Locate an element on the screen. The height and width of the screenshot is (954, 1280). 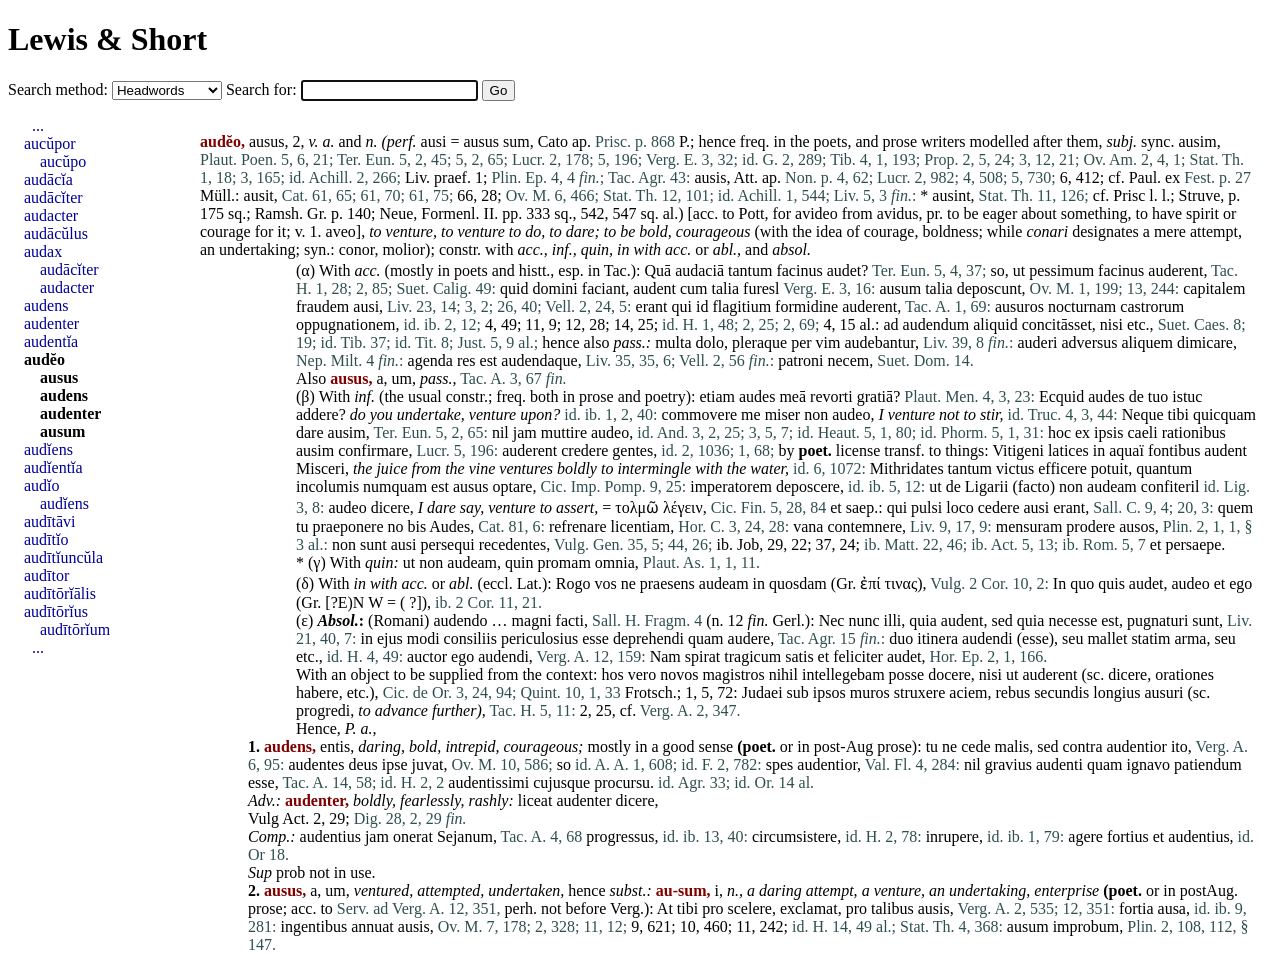
Lewis & Short is located at coordinates (107, 39).